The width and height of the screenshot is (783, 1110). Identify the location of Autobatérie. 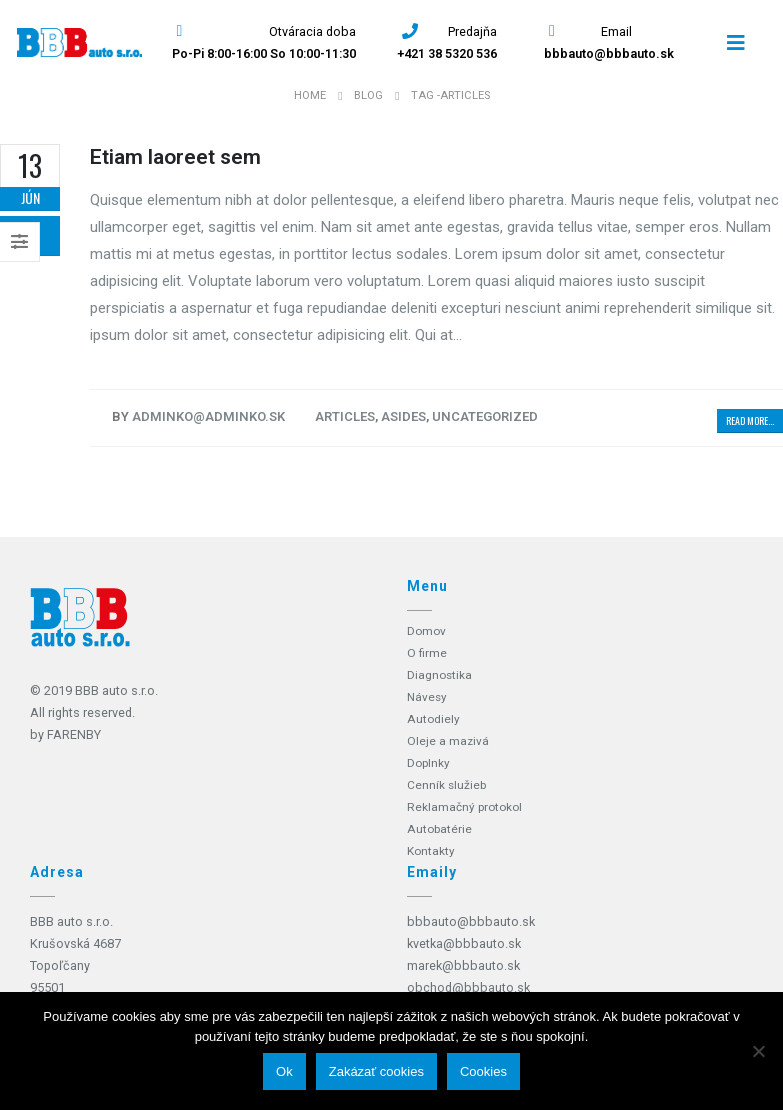
(441, 828).